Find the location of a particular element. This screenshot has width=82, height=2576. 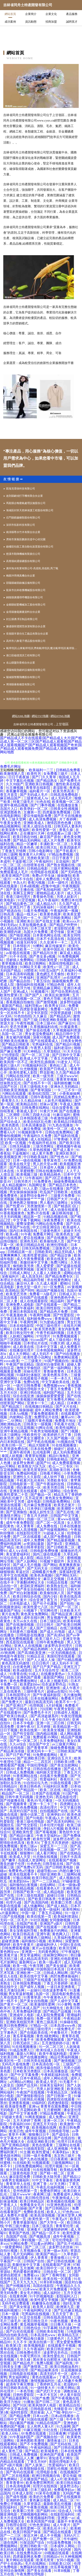

男女视频午夜 is located at coordinates (58, 1617).